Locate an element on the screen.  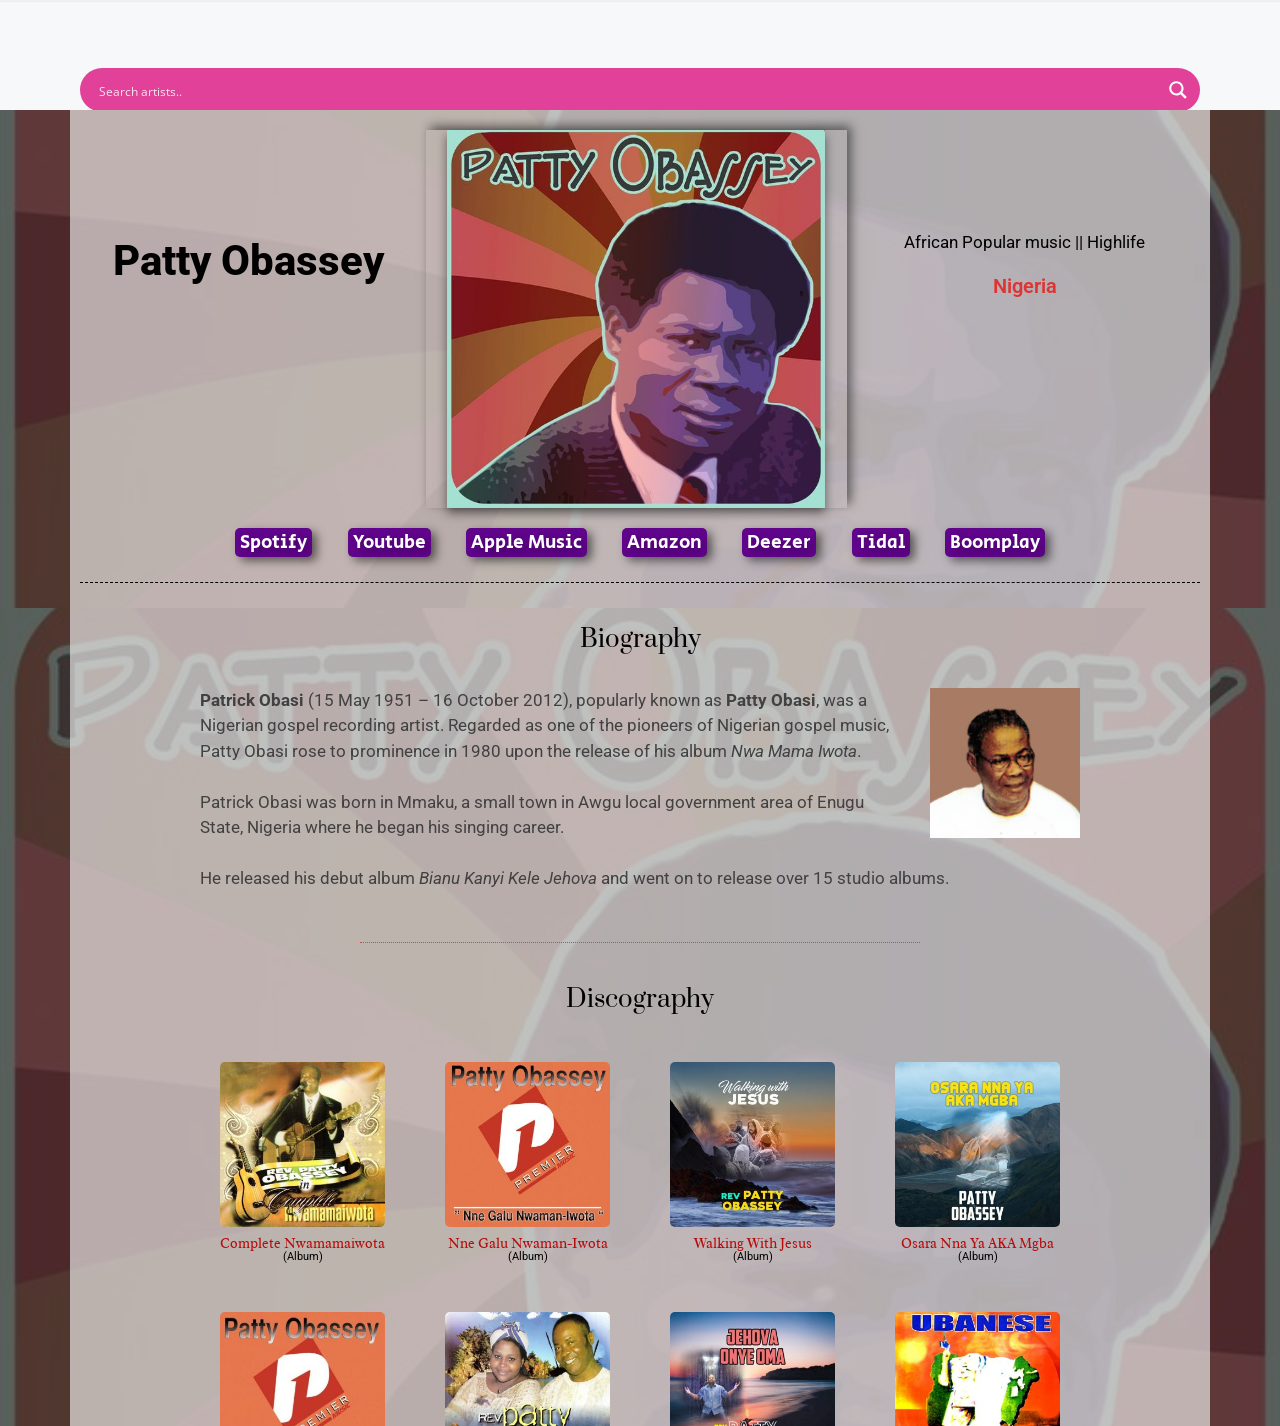
Amazon is located at coordinates (664, 542).